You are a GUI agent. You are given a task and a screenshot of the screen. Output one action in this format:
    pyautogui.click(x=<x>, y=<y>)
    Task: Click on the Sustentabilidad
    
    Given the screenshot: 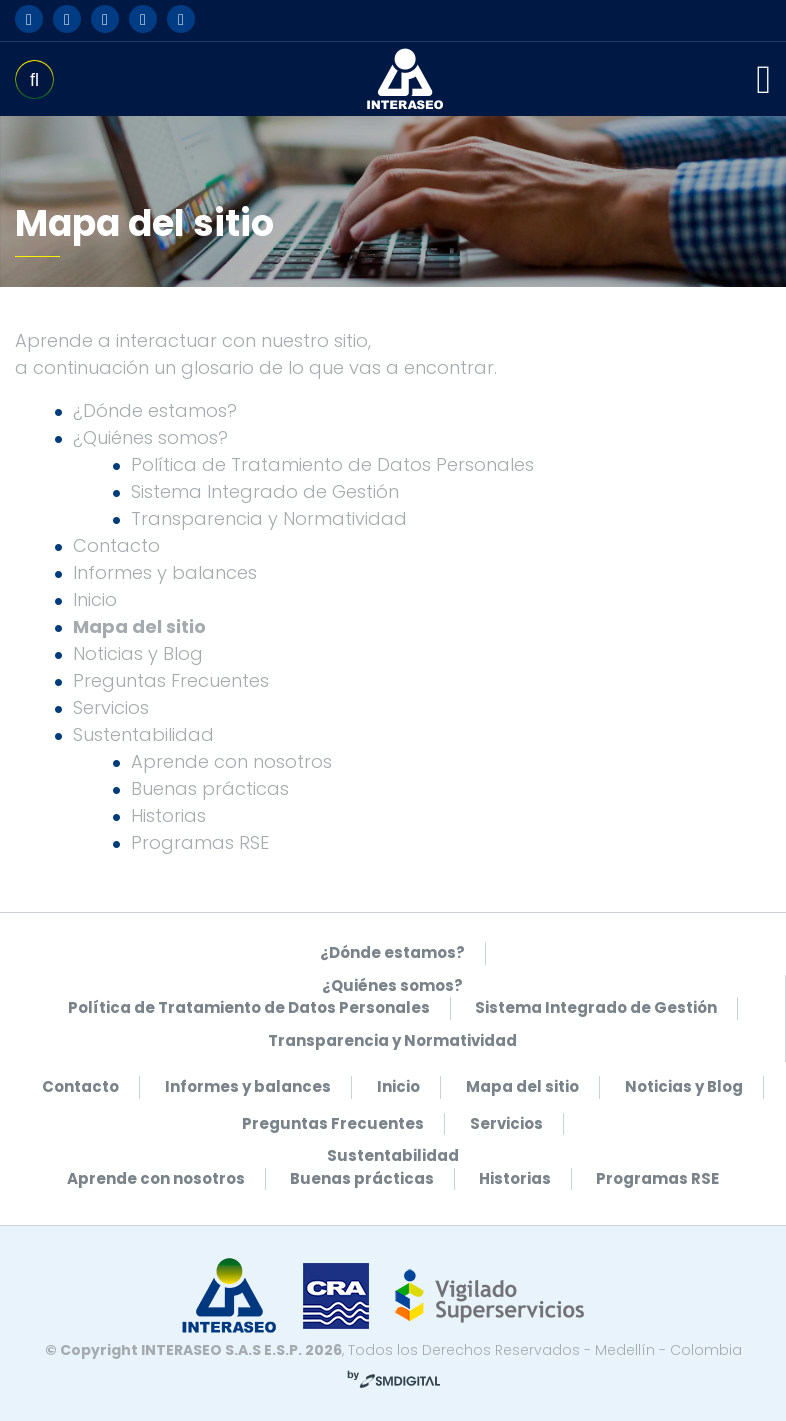 What is the action you would take?
    pyautogui.click(x=143, y=734)
    